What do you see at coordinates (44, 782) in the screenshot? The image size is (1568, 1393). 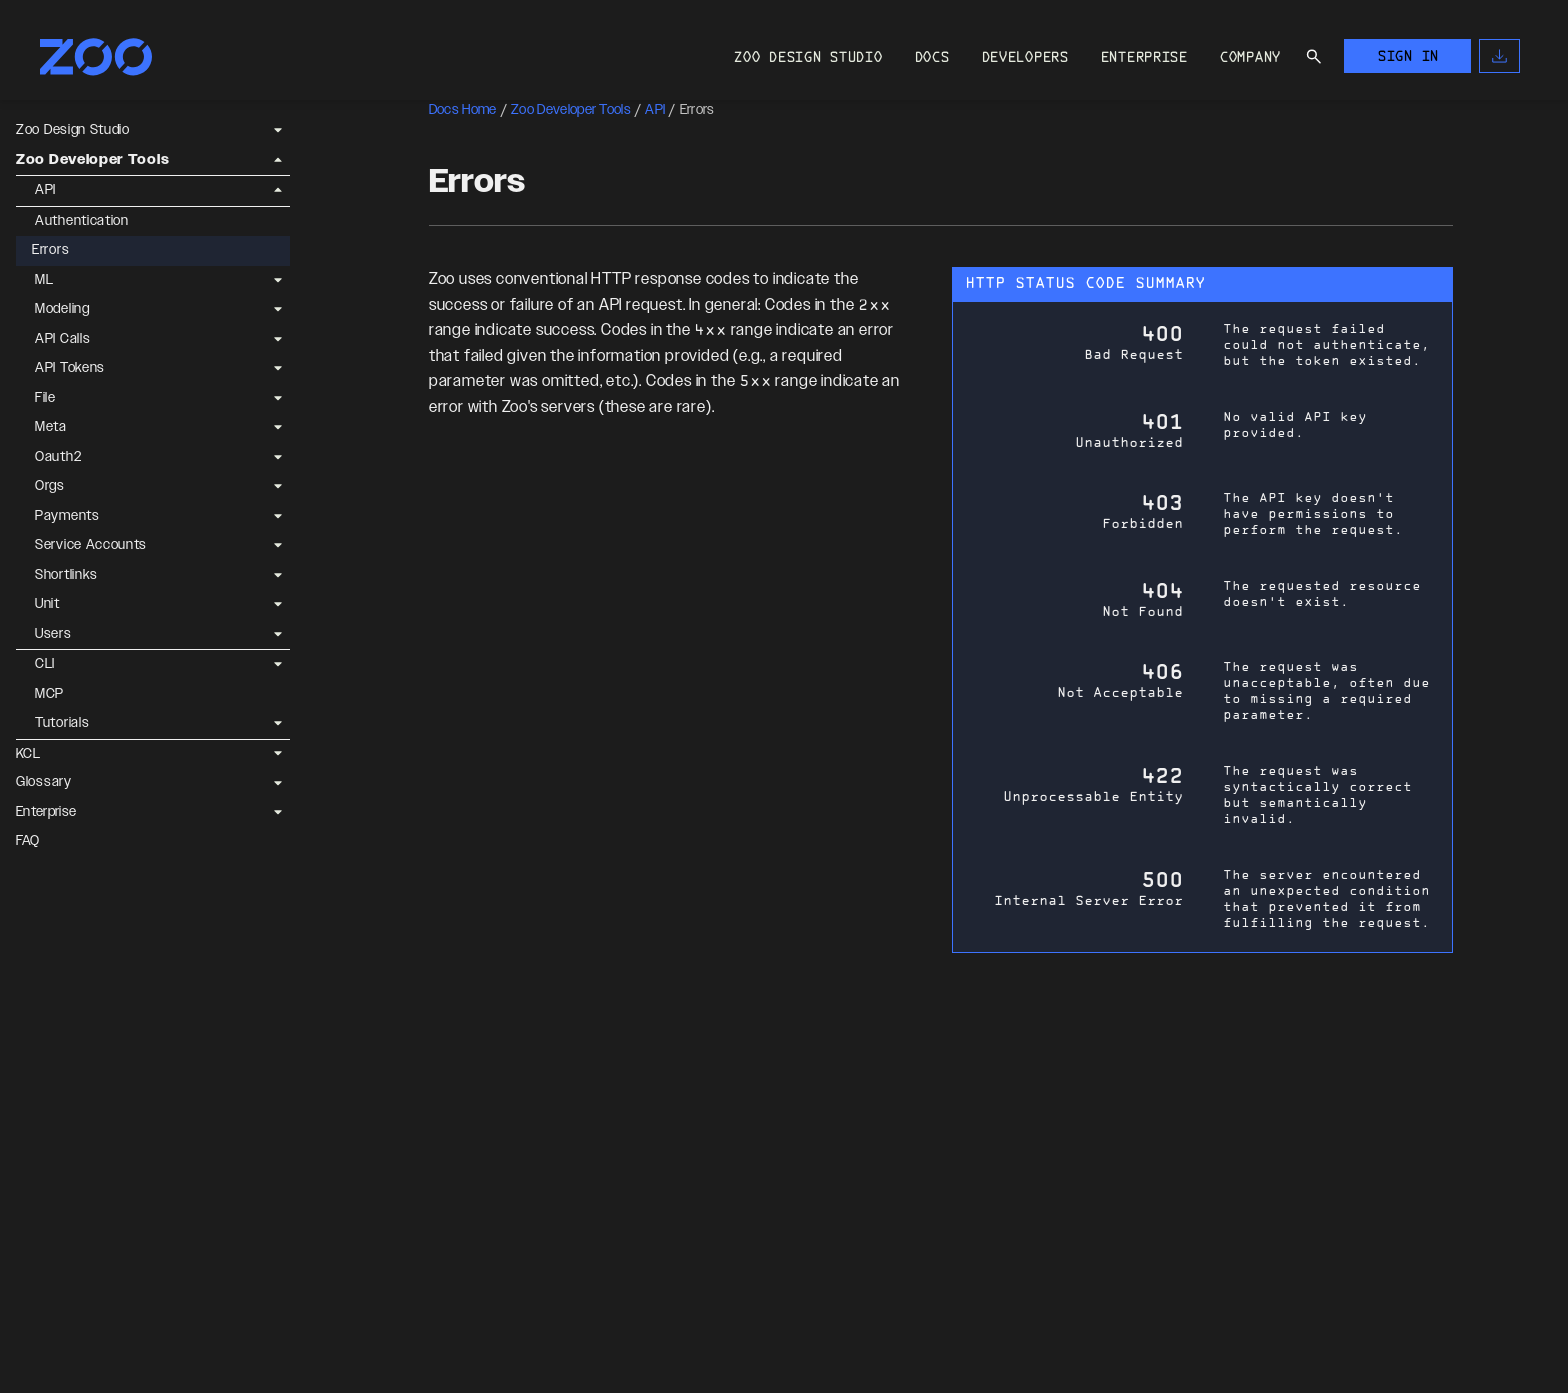 I see `Glossary` at bounding box center [44, 782].